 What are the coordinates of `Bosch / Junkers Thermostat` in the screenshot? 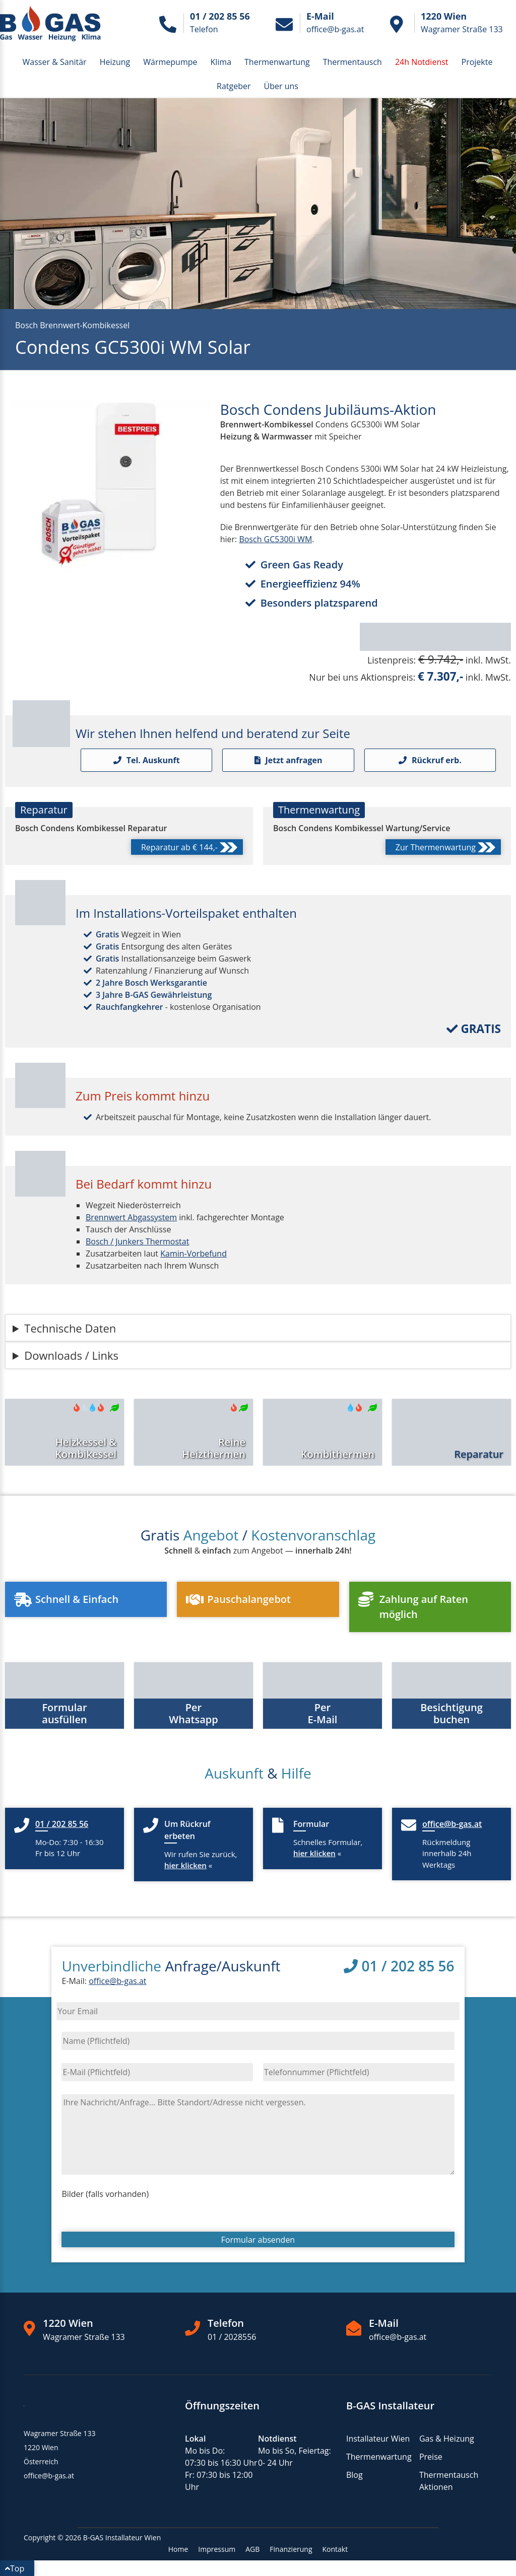 It's located at (137, 1241).